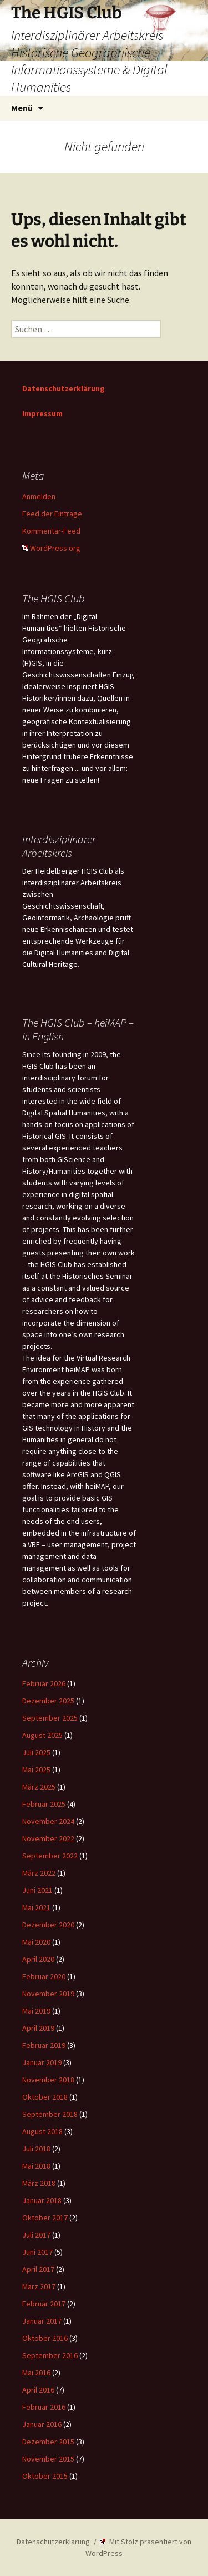 This screenshot has height=2576, width=208. What do you see at coordinates (37, 1890) in the screenshot?
I see `Juni 2021` at bounding box center [37, 1890].